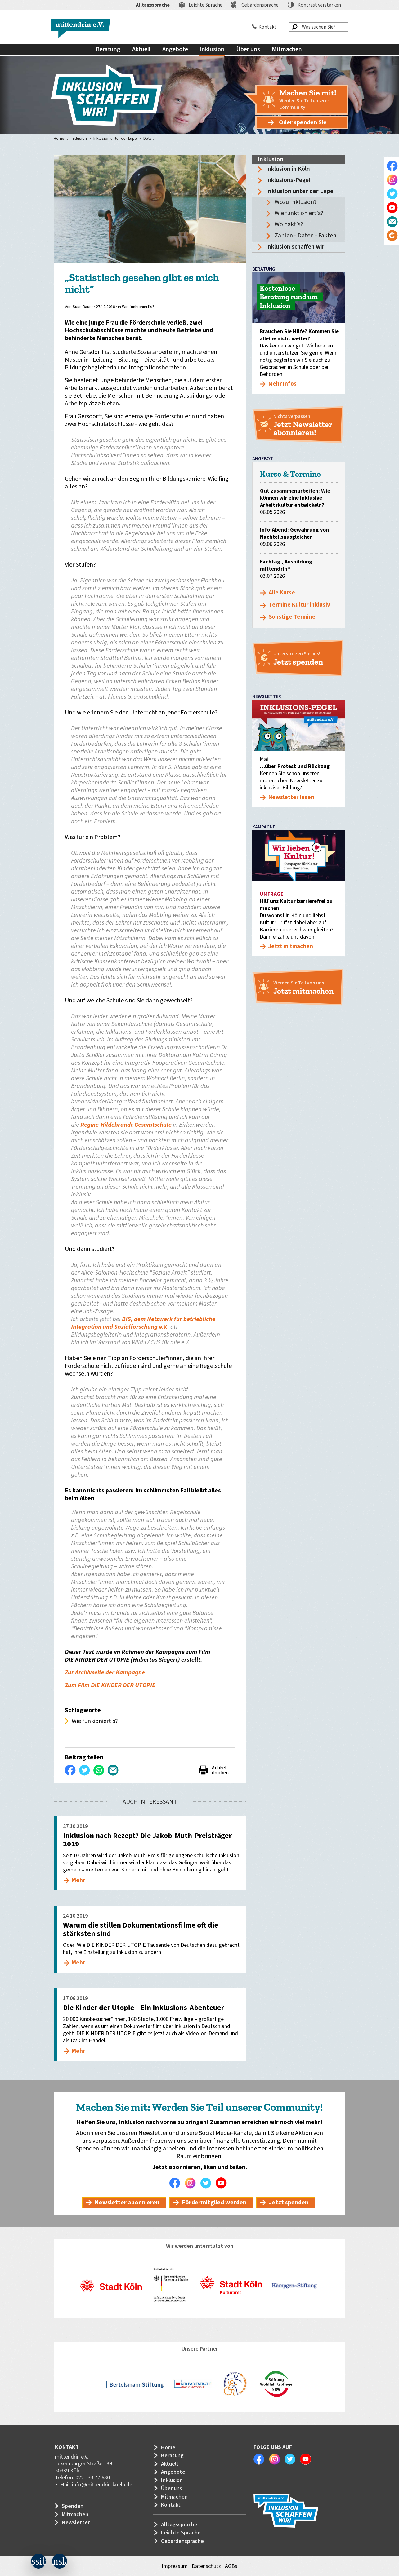 The image size is (399, 2576). I want to click on Inklusion [menuitem], so click(212, 49).